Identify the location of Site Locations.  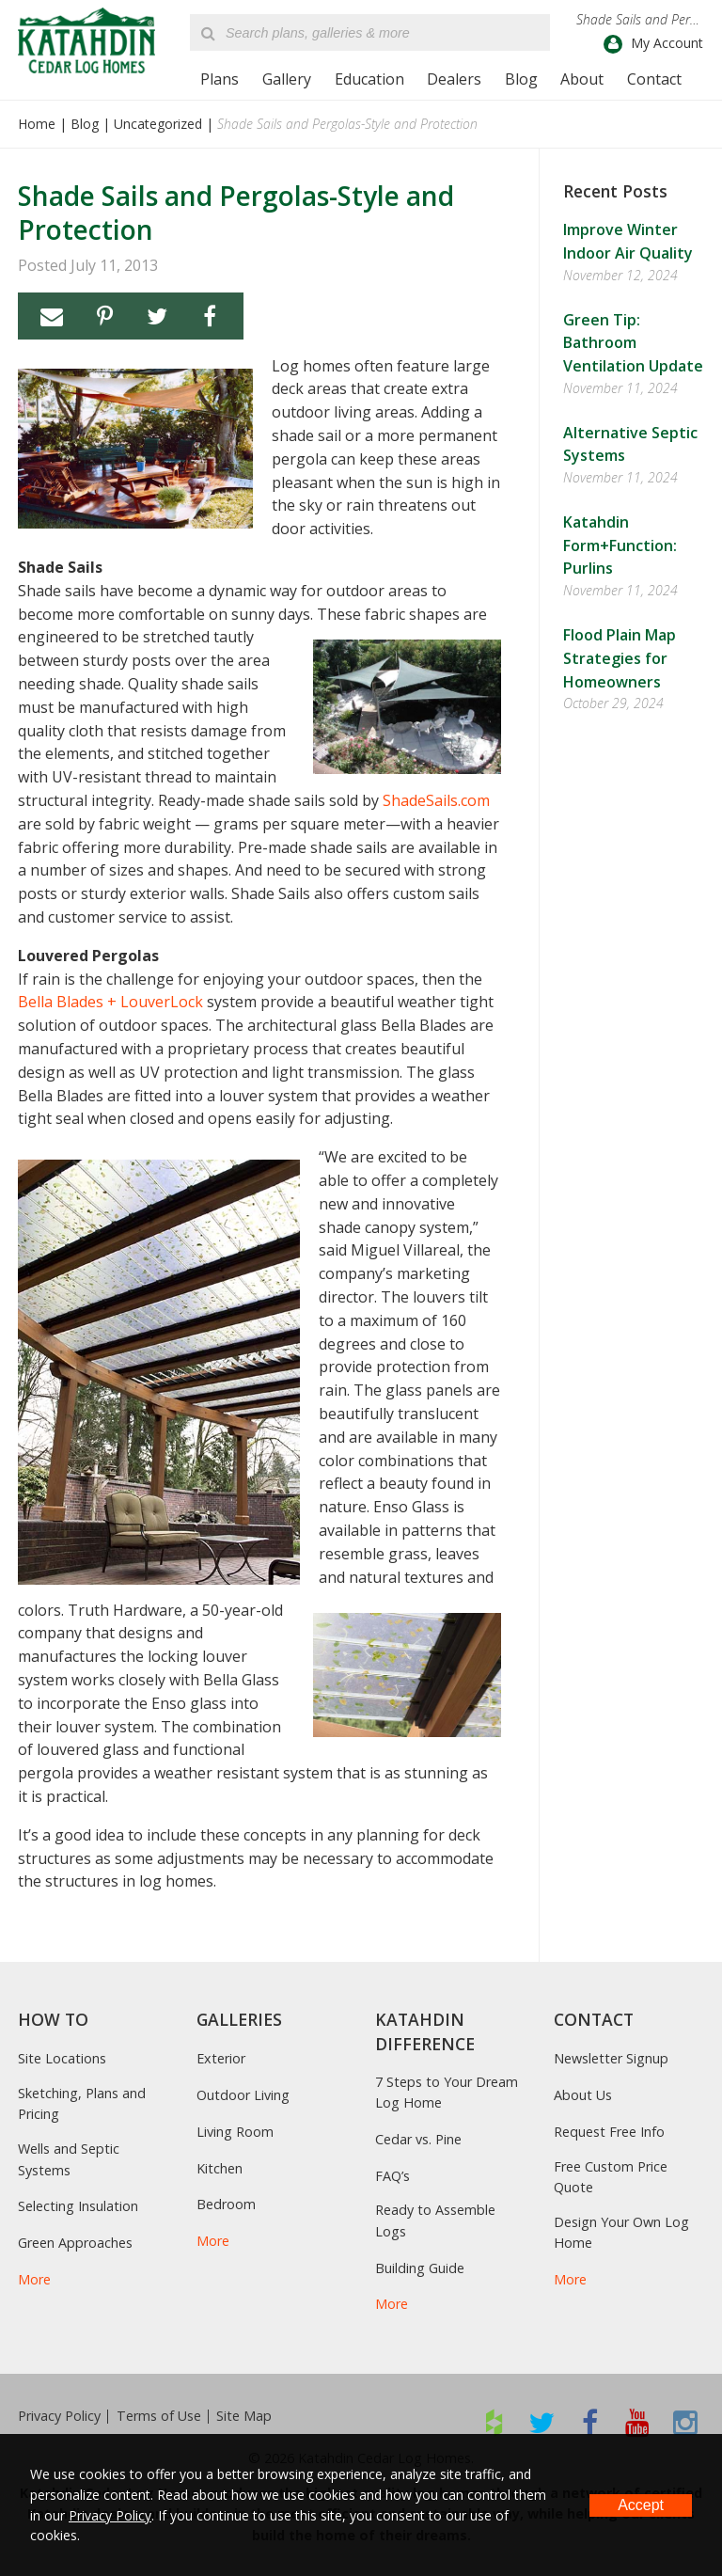
(62, 2058).